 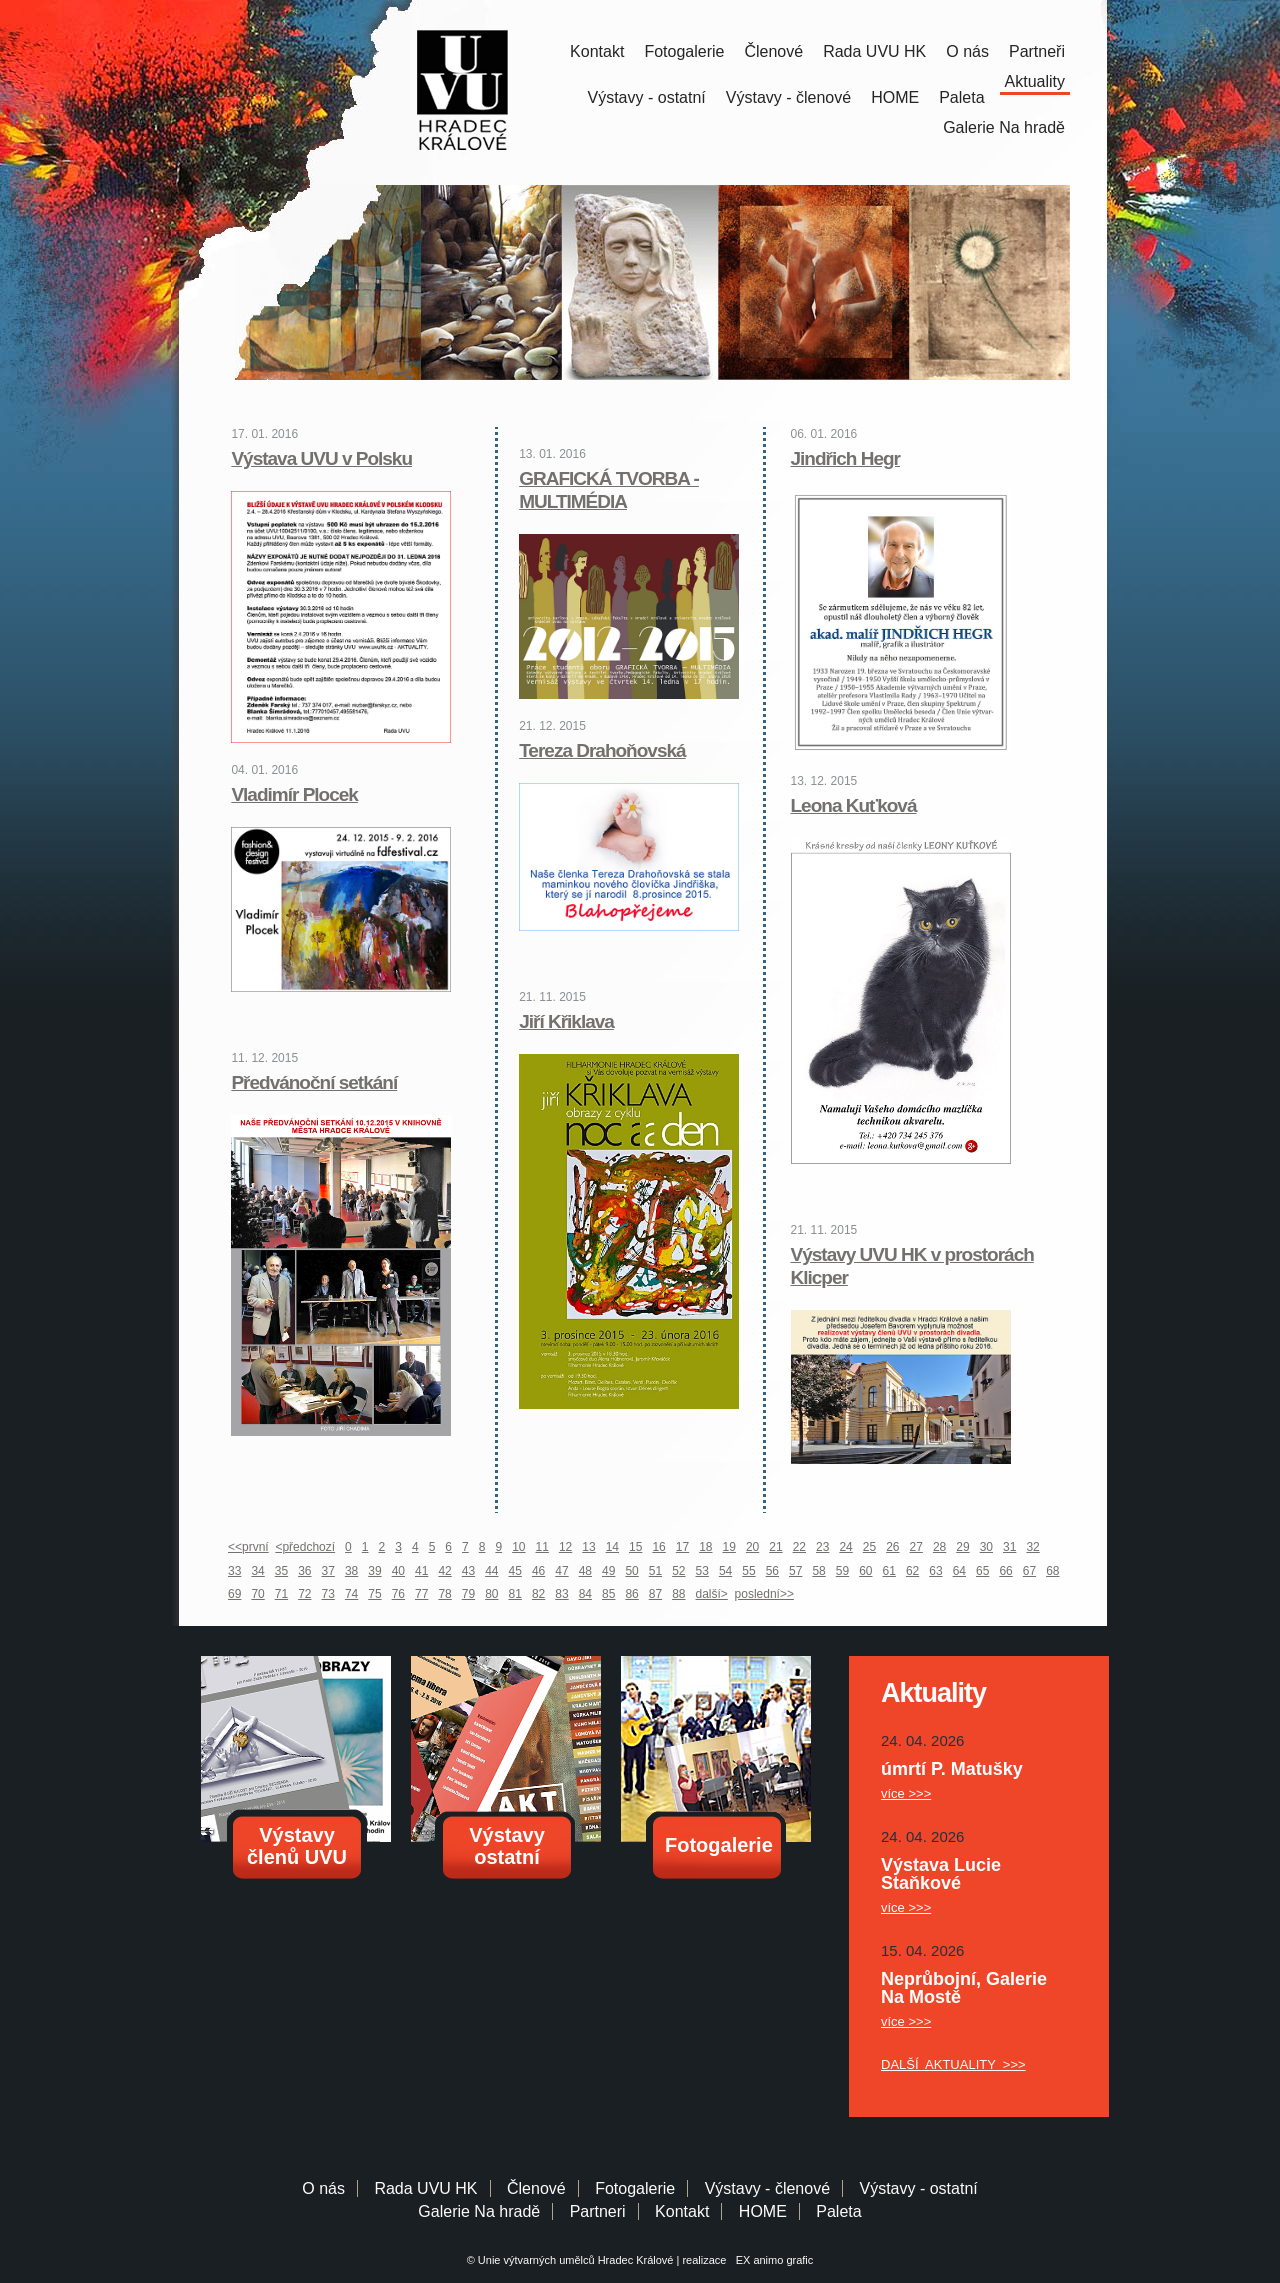 What do you see at coordinates (845, 458) in the screenshot?
I see `Jindřich Hegr` at bounding box center [845, 458].